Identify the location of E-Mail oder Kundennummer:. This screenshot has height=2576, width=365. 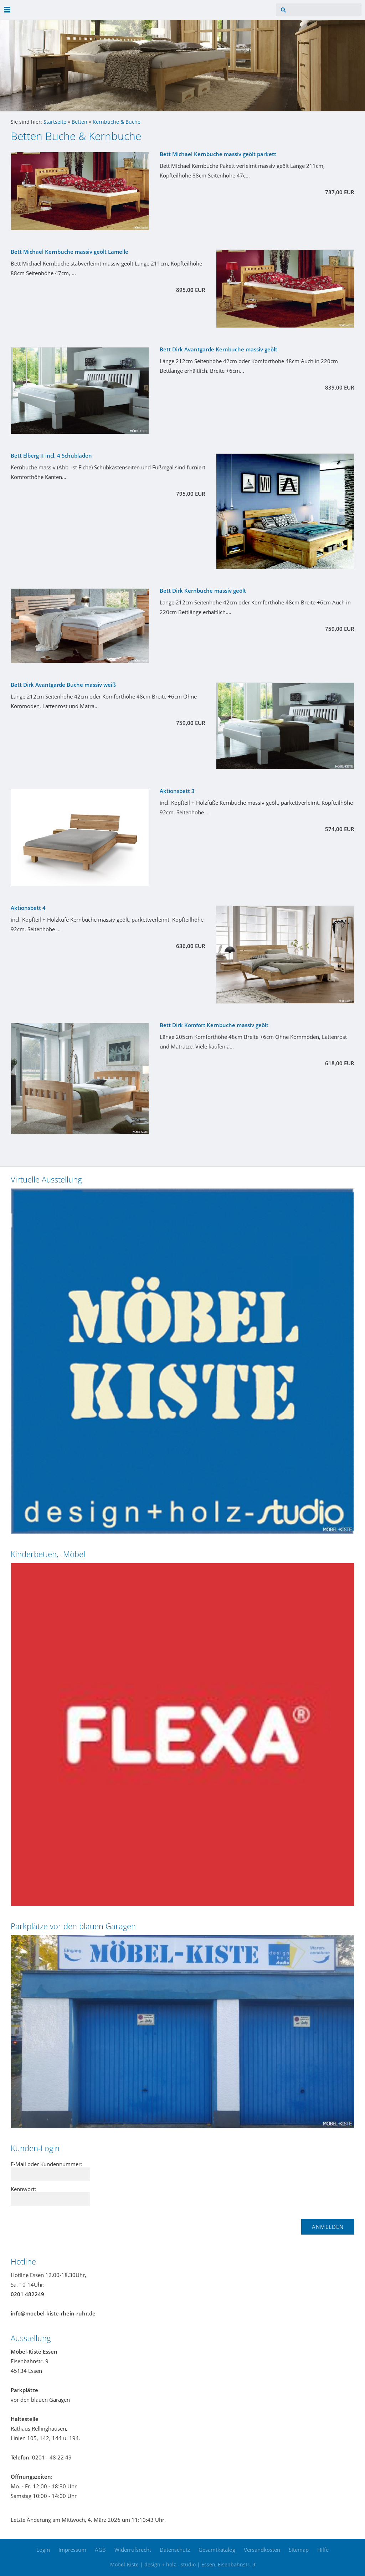
(46, 2164).